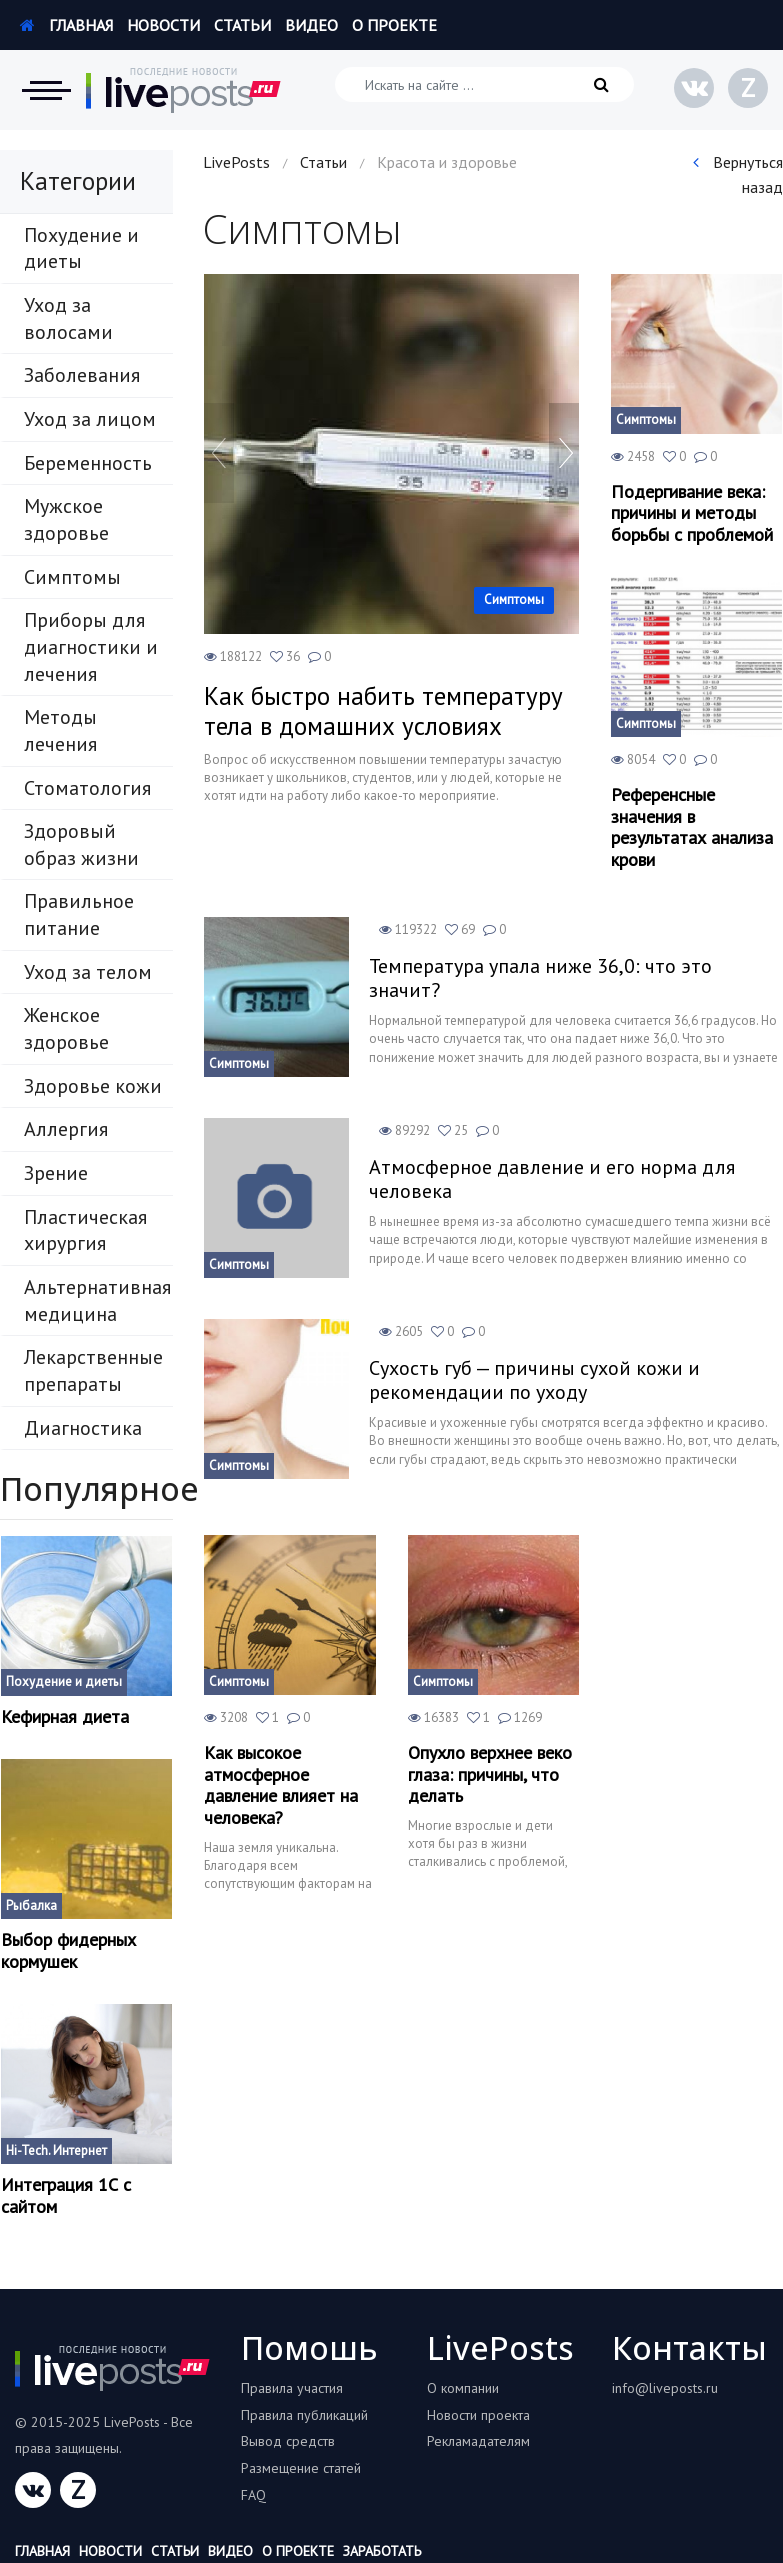 The height and width of the screenshot is (2563, 783). Describe the element at coordinates (253, 2495) in the screenshot. I see `FAQ` at that location.